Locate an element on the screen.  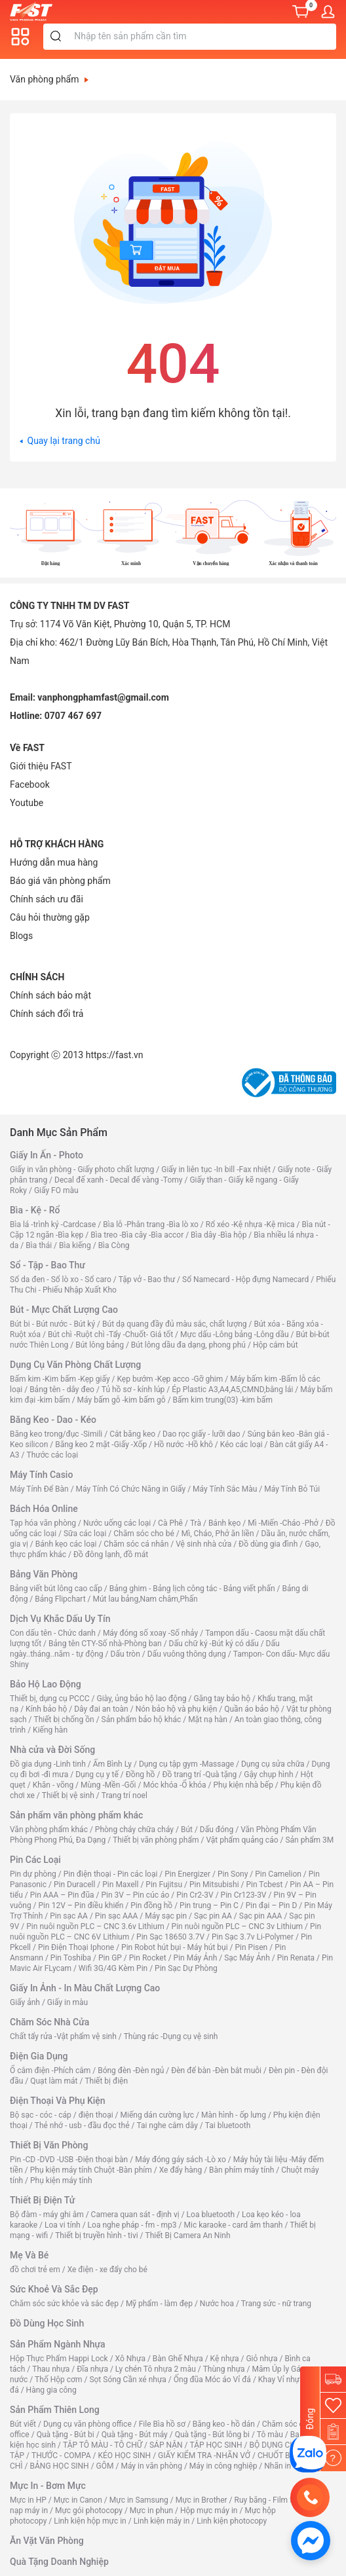
Thiết bị văn phòng phẩm is located at coordinates (156, 1840).